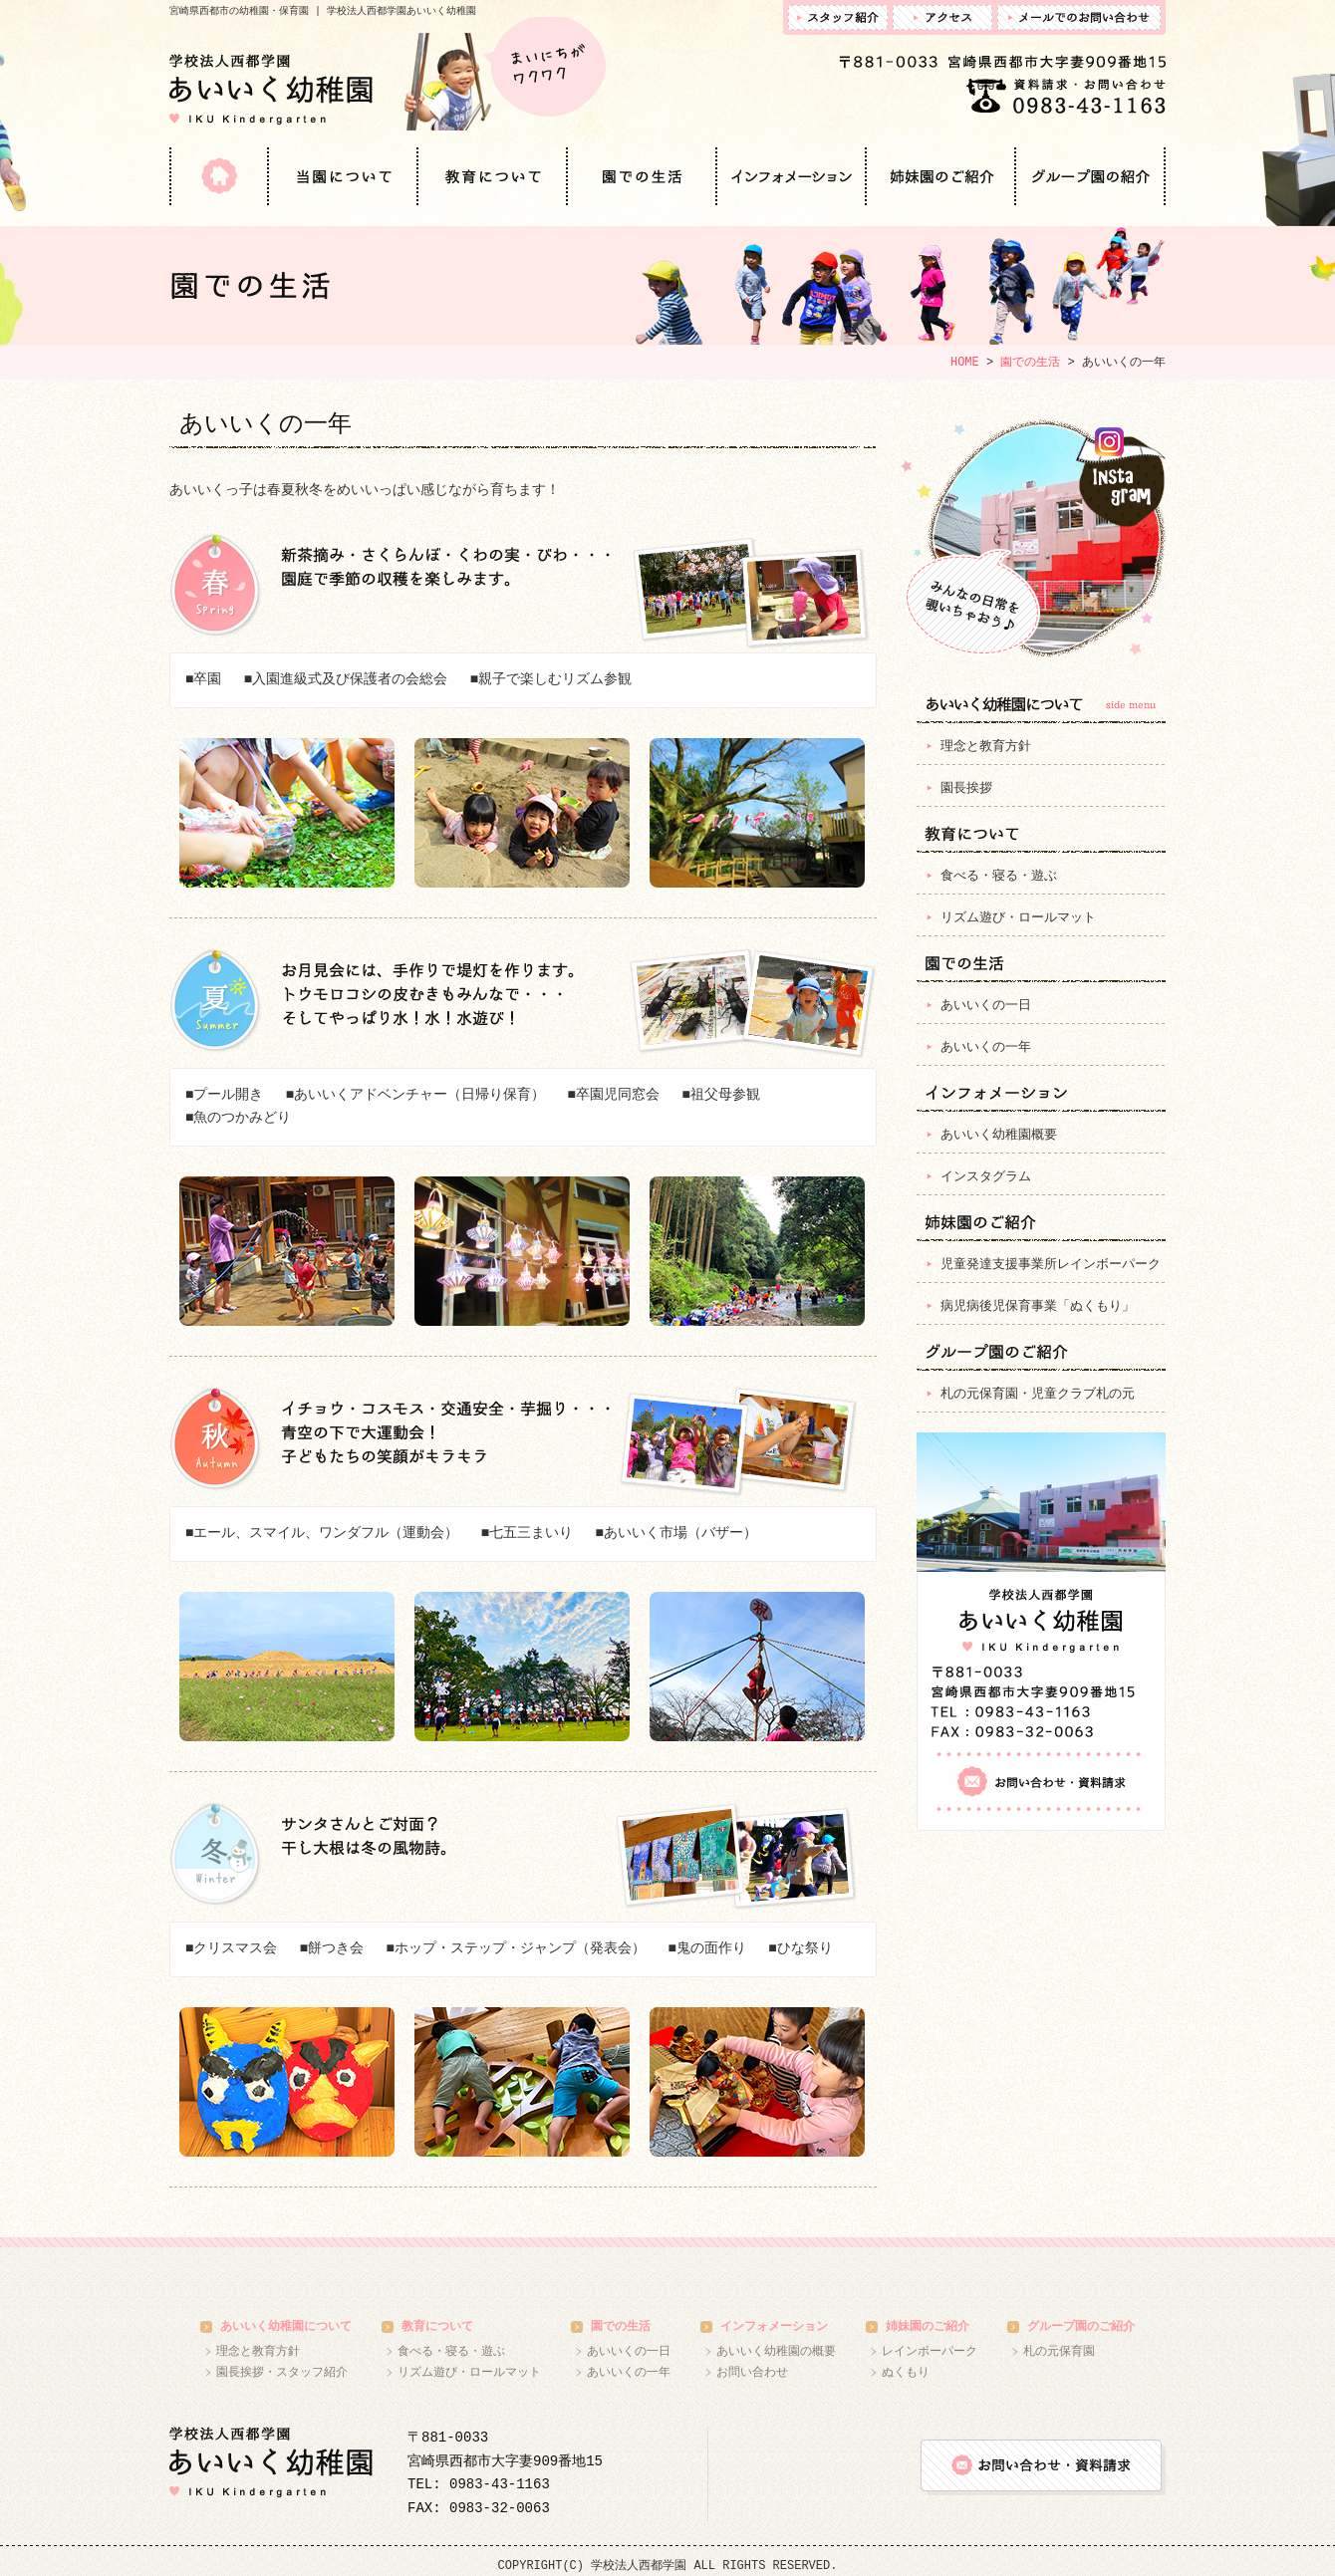 This screenshot has width=1335, height=2576. What do you see at coordinates (966, 789) in the screenshot?
I see `園長挨拶` at bounding box center [966, 789].